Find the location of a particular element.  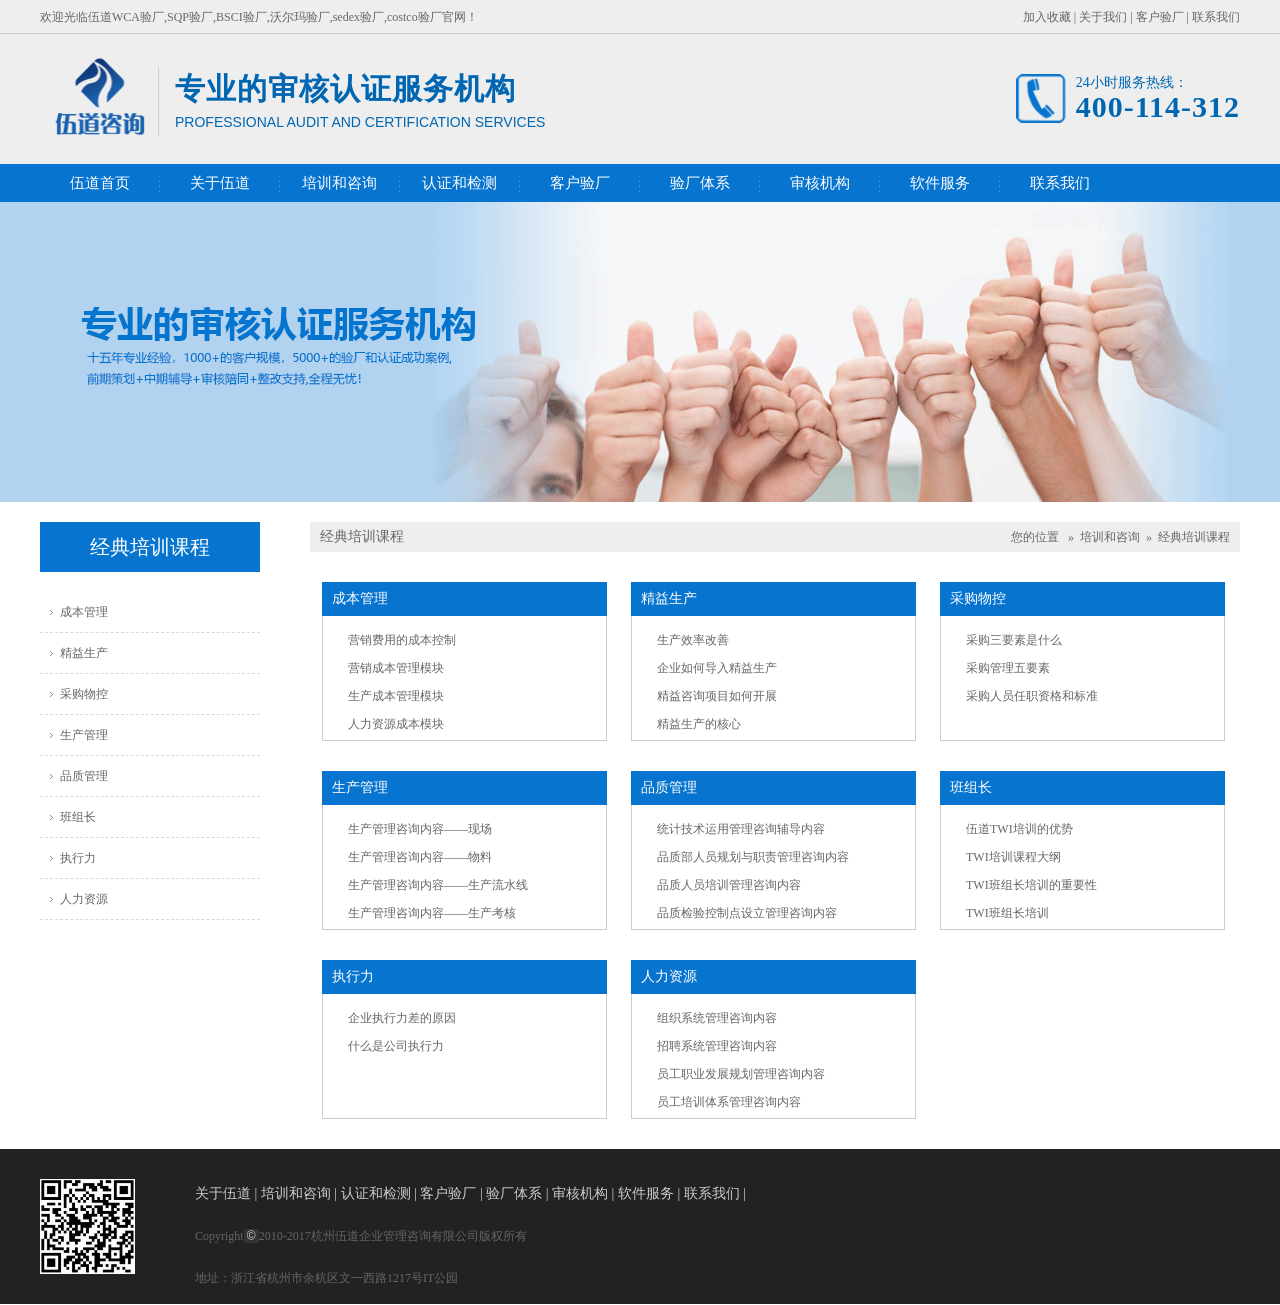

企业执行力差的原因 is located at coordinates (402, 1018).